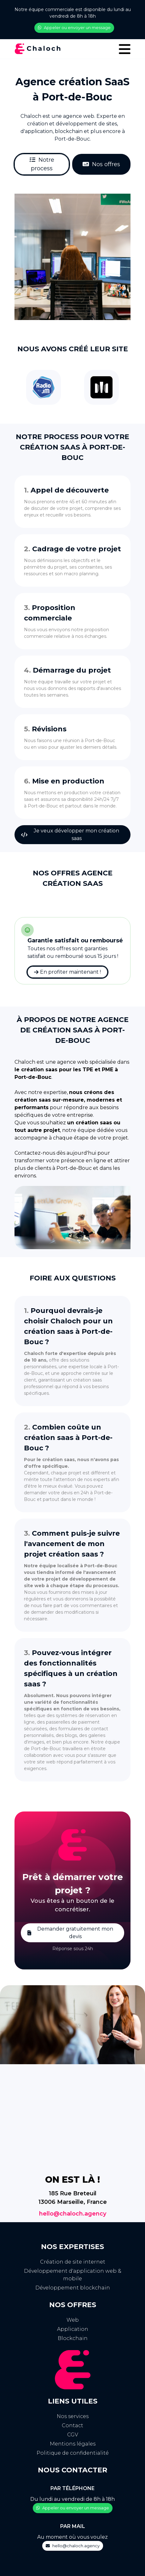 The height and width of the screenshot is (2576, 145). I want to click on Politique de confidentialité, so click(73, 2453).